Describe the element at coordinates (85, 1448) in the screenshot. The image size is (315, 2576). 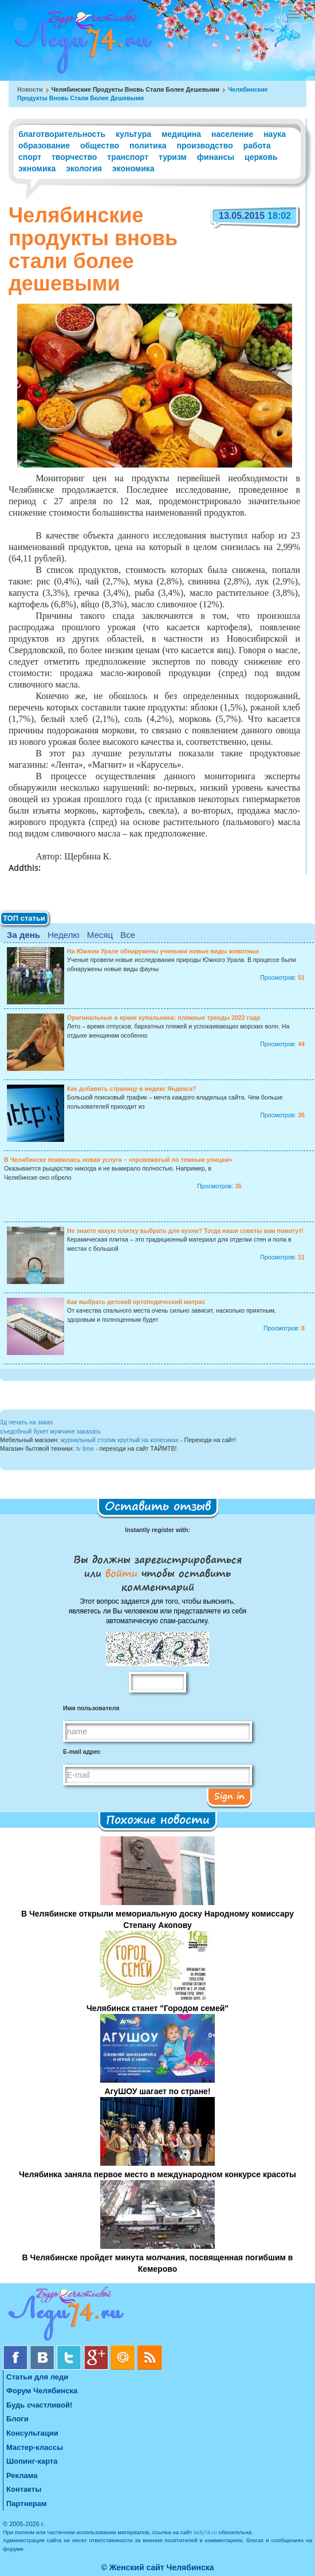
I see `tv time` at that location.